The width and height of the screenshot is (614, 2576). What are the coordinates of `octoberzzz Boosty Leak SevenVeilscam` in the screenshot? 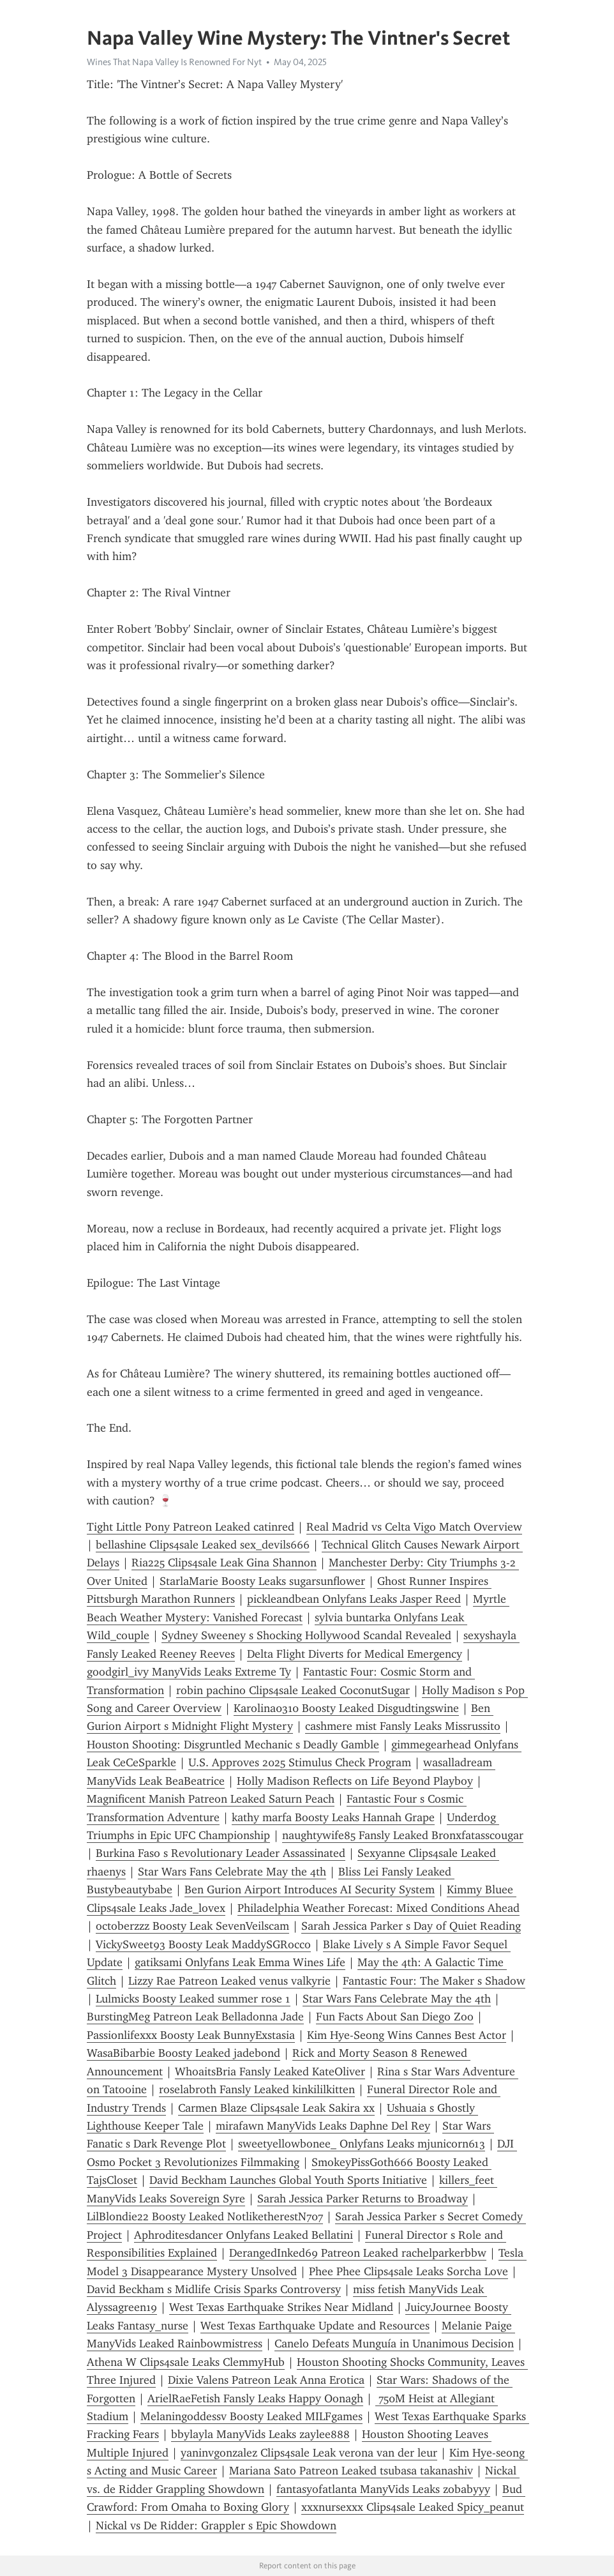 It's located at (192, 1926).